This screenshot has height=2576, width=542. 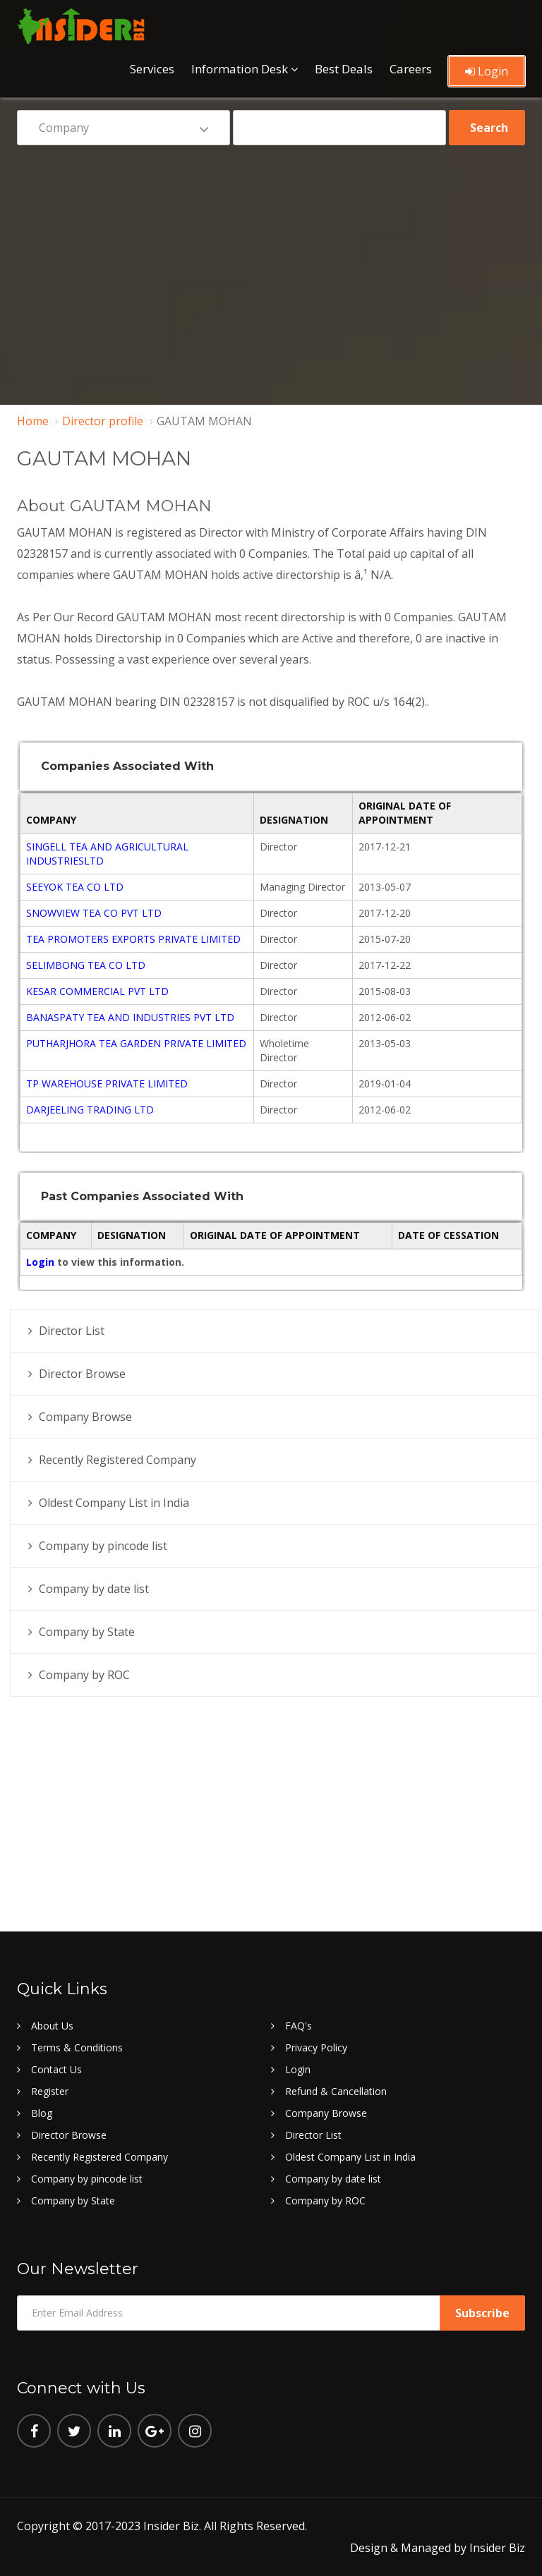 What do you see at coordinates (486, 71) in the screenshot?
I see `Login` at bounding box center [486, 71].